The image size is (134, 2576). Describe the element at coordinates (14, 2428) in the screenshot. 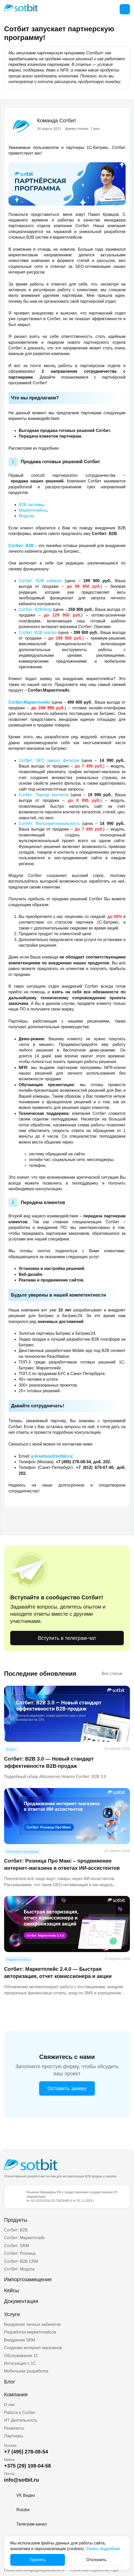

I see `Реквизиты` at that location.